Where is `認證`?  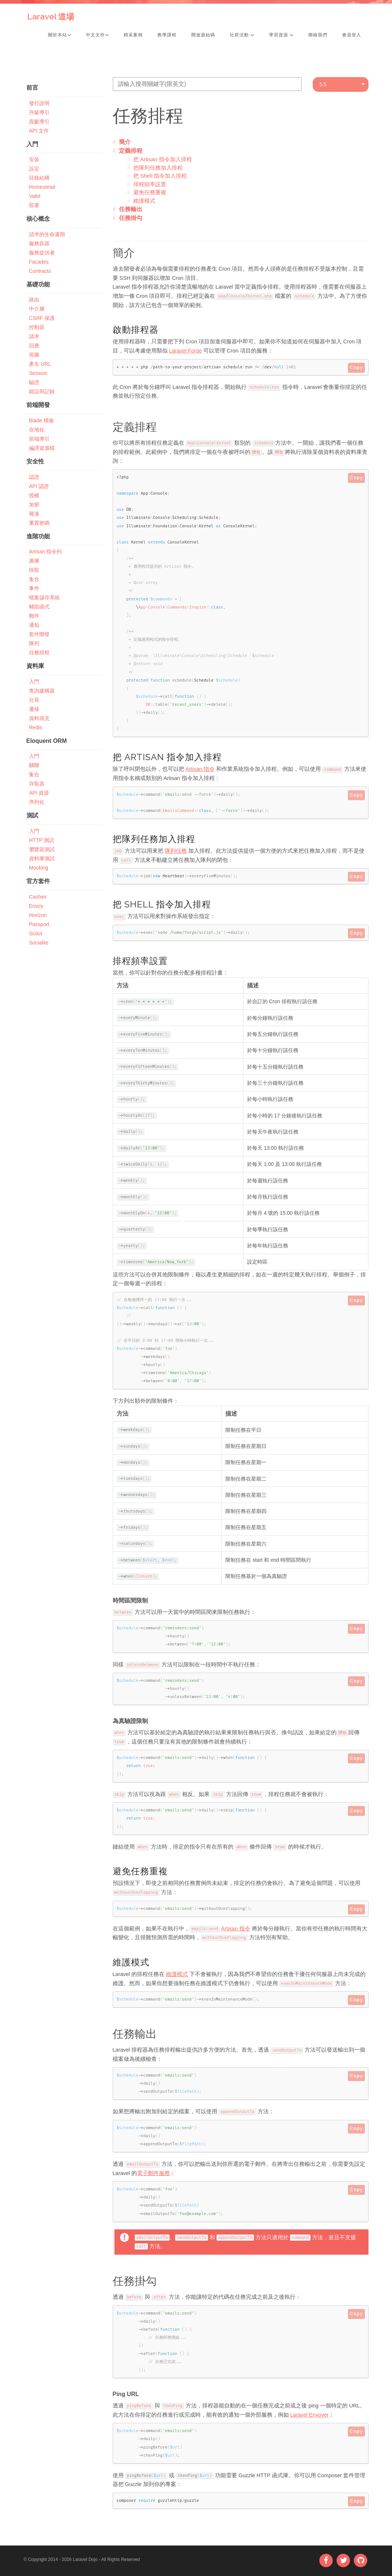
認證 is located at coordinates (34, 477).